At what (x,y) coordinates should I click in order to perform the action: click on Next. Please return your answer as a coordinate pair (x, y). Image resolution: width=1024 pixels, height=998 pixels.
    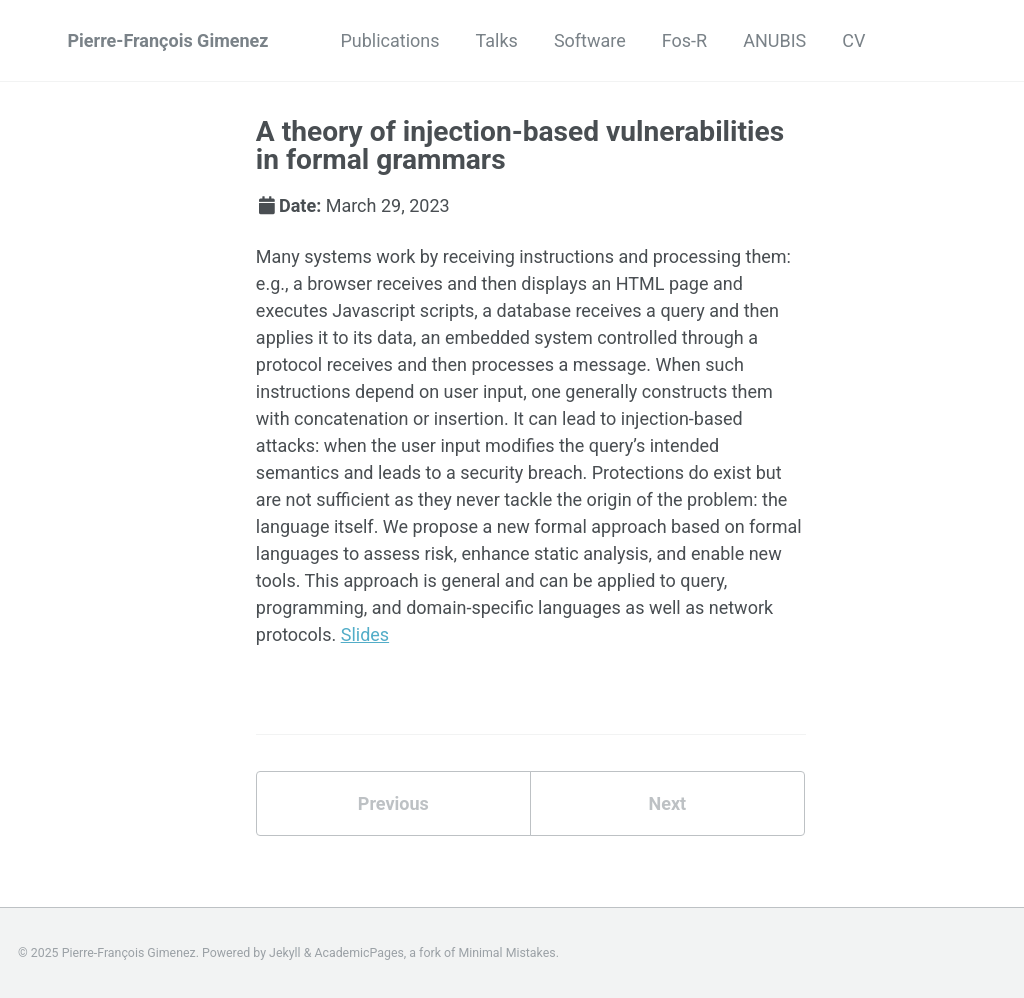
    Looking at the image, I should click on (667, 803).